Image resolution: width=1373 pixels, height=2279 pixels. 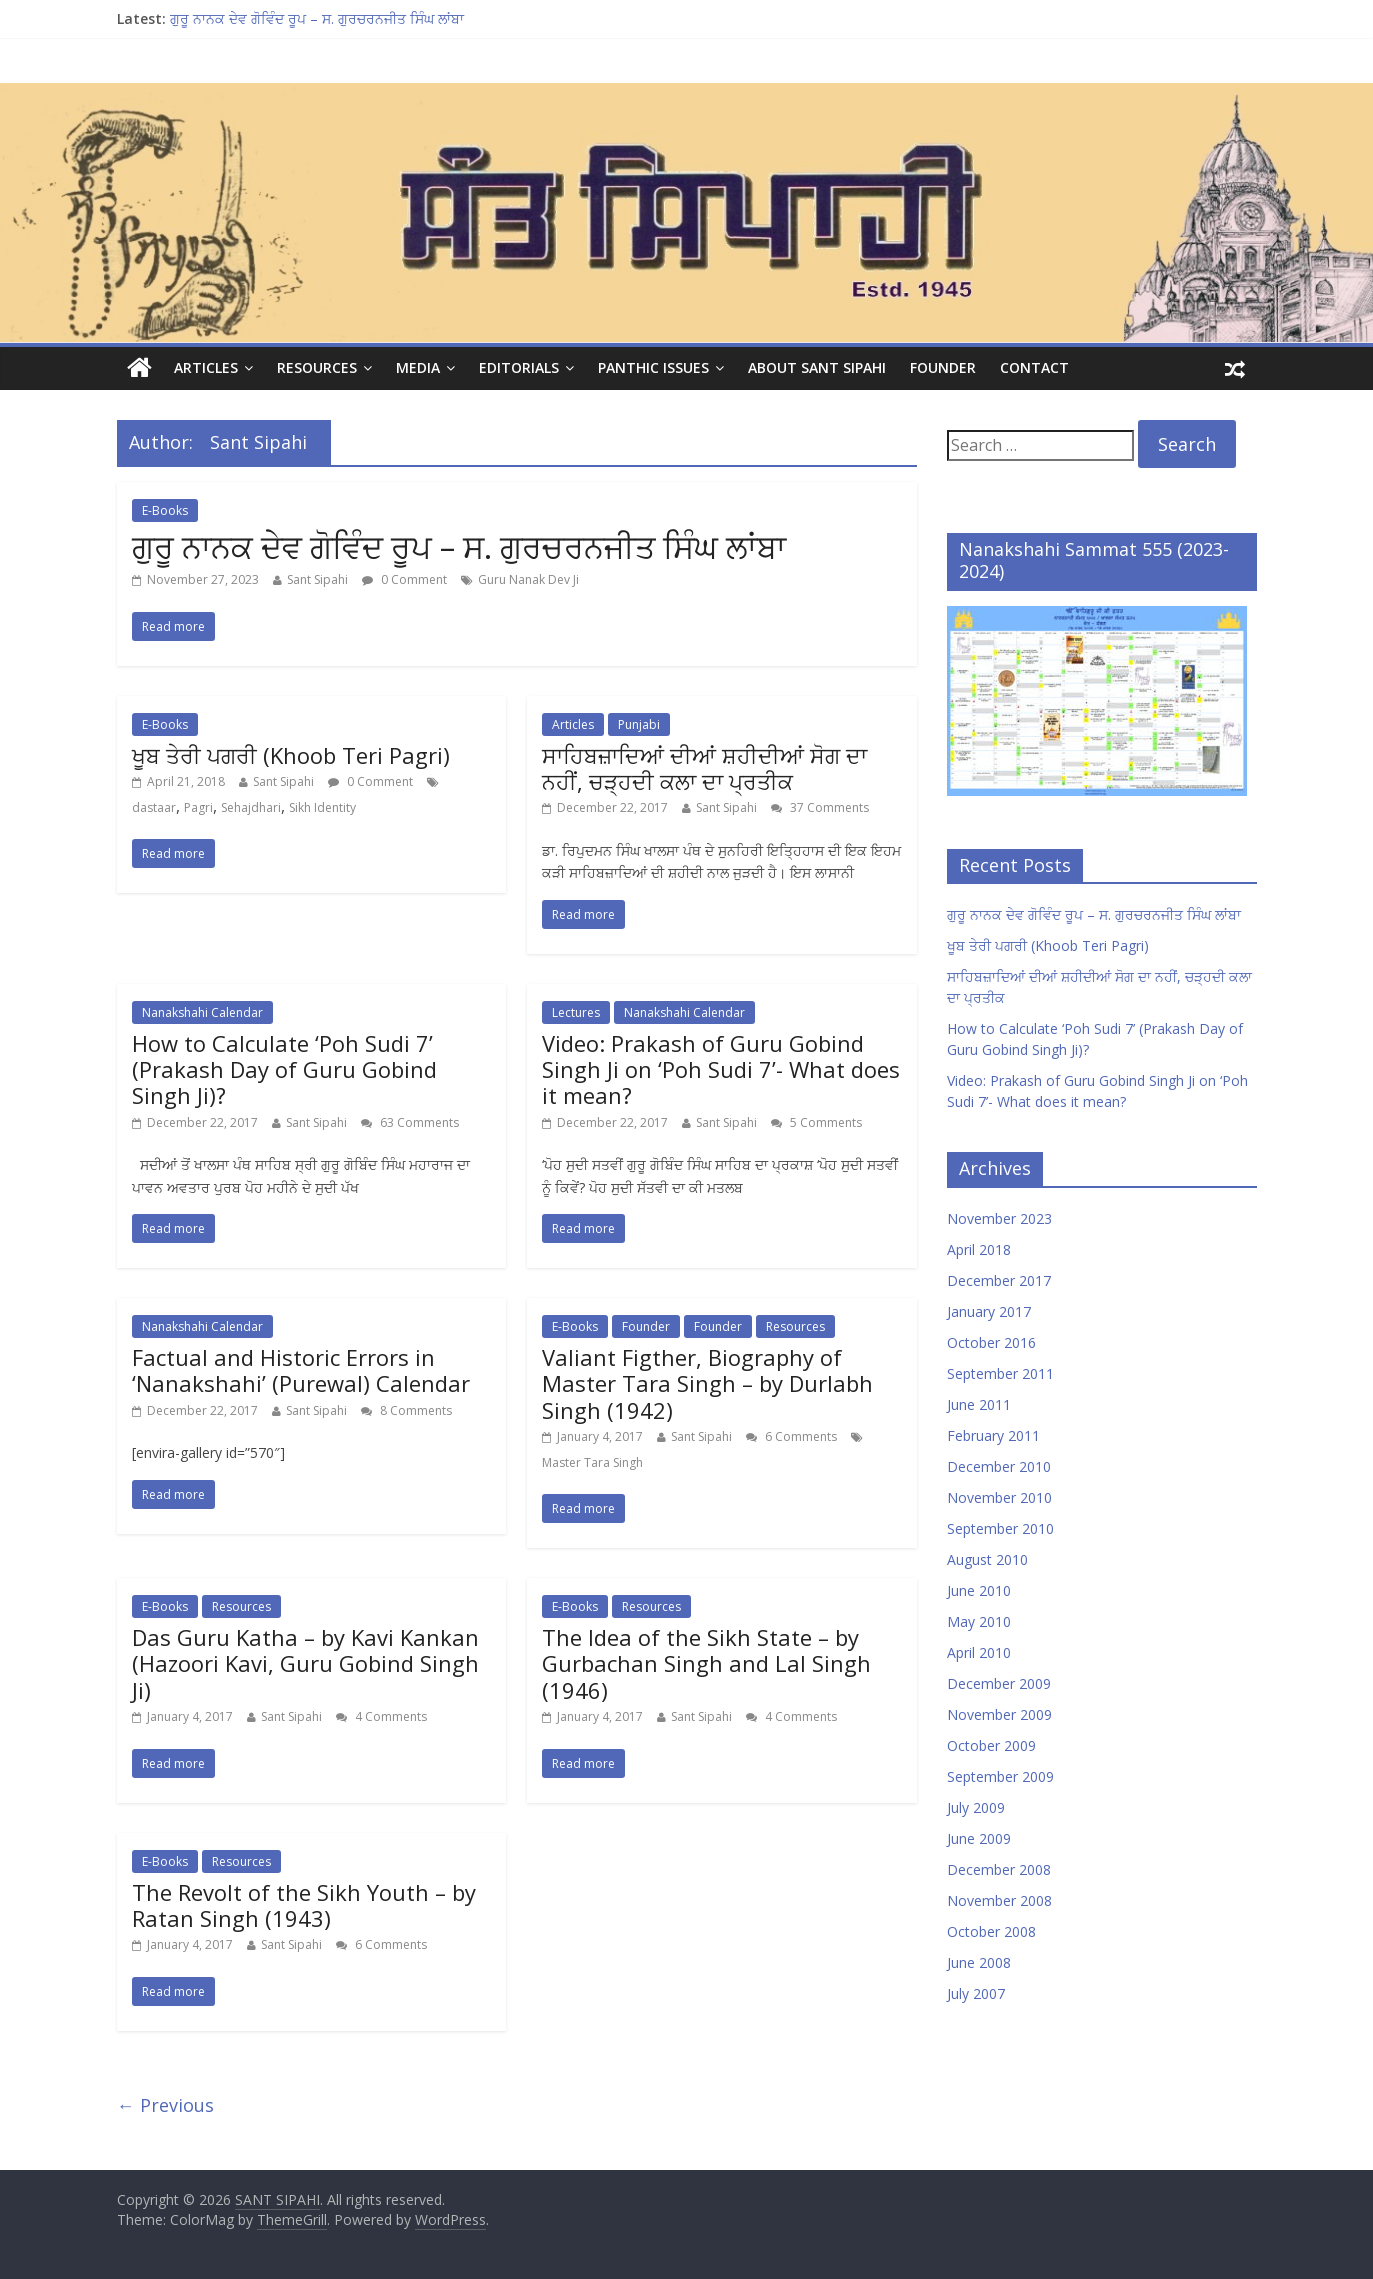 I want to click on Video: Prakash of Guru Gobind Singh Ji on ‘Poh Sudi 7’- What does it mean?, so click(x=721, y=1069).